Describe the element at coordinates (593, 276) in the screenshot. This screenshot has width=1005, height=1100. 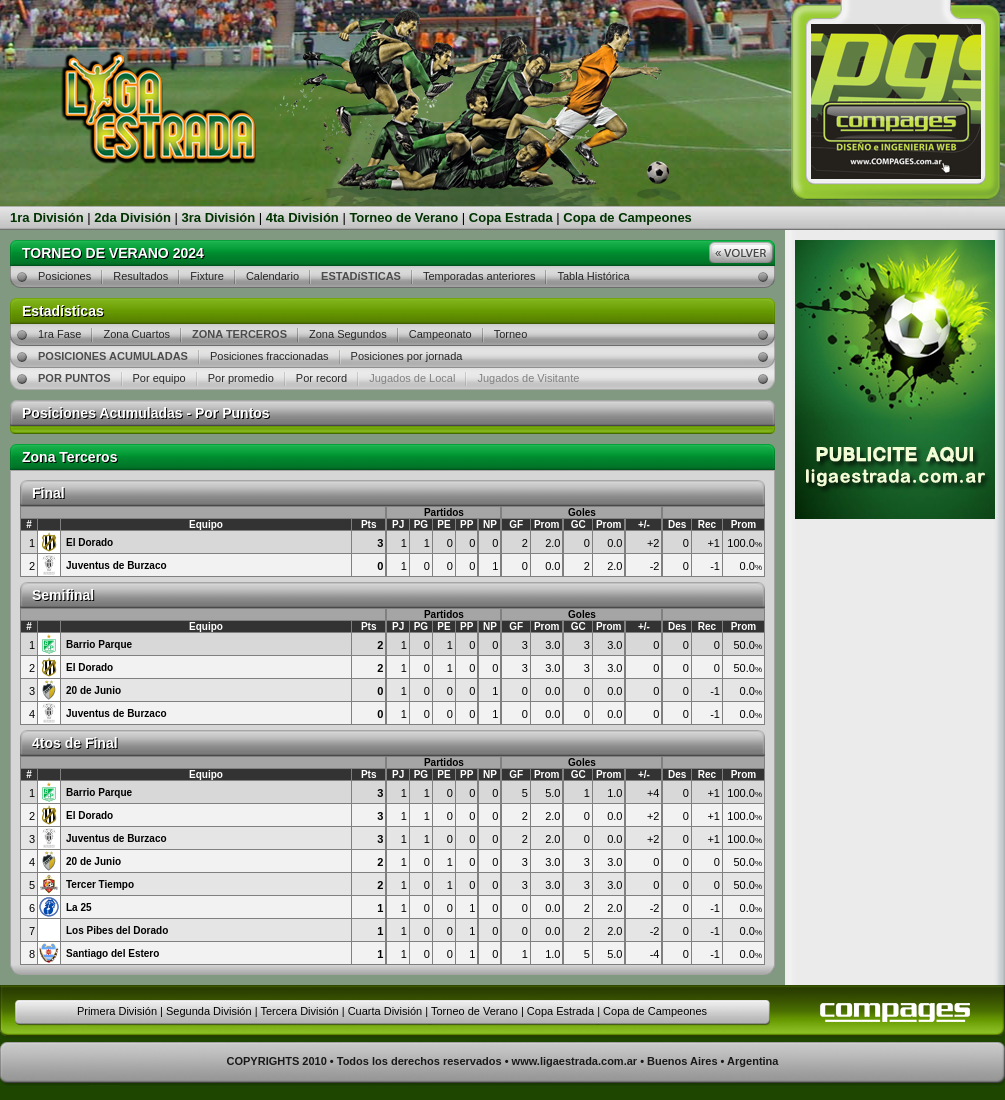
I see `Tabla Histórica` at that location.